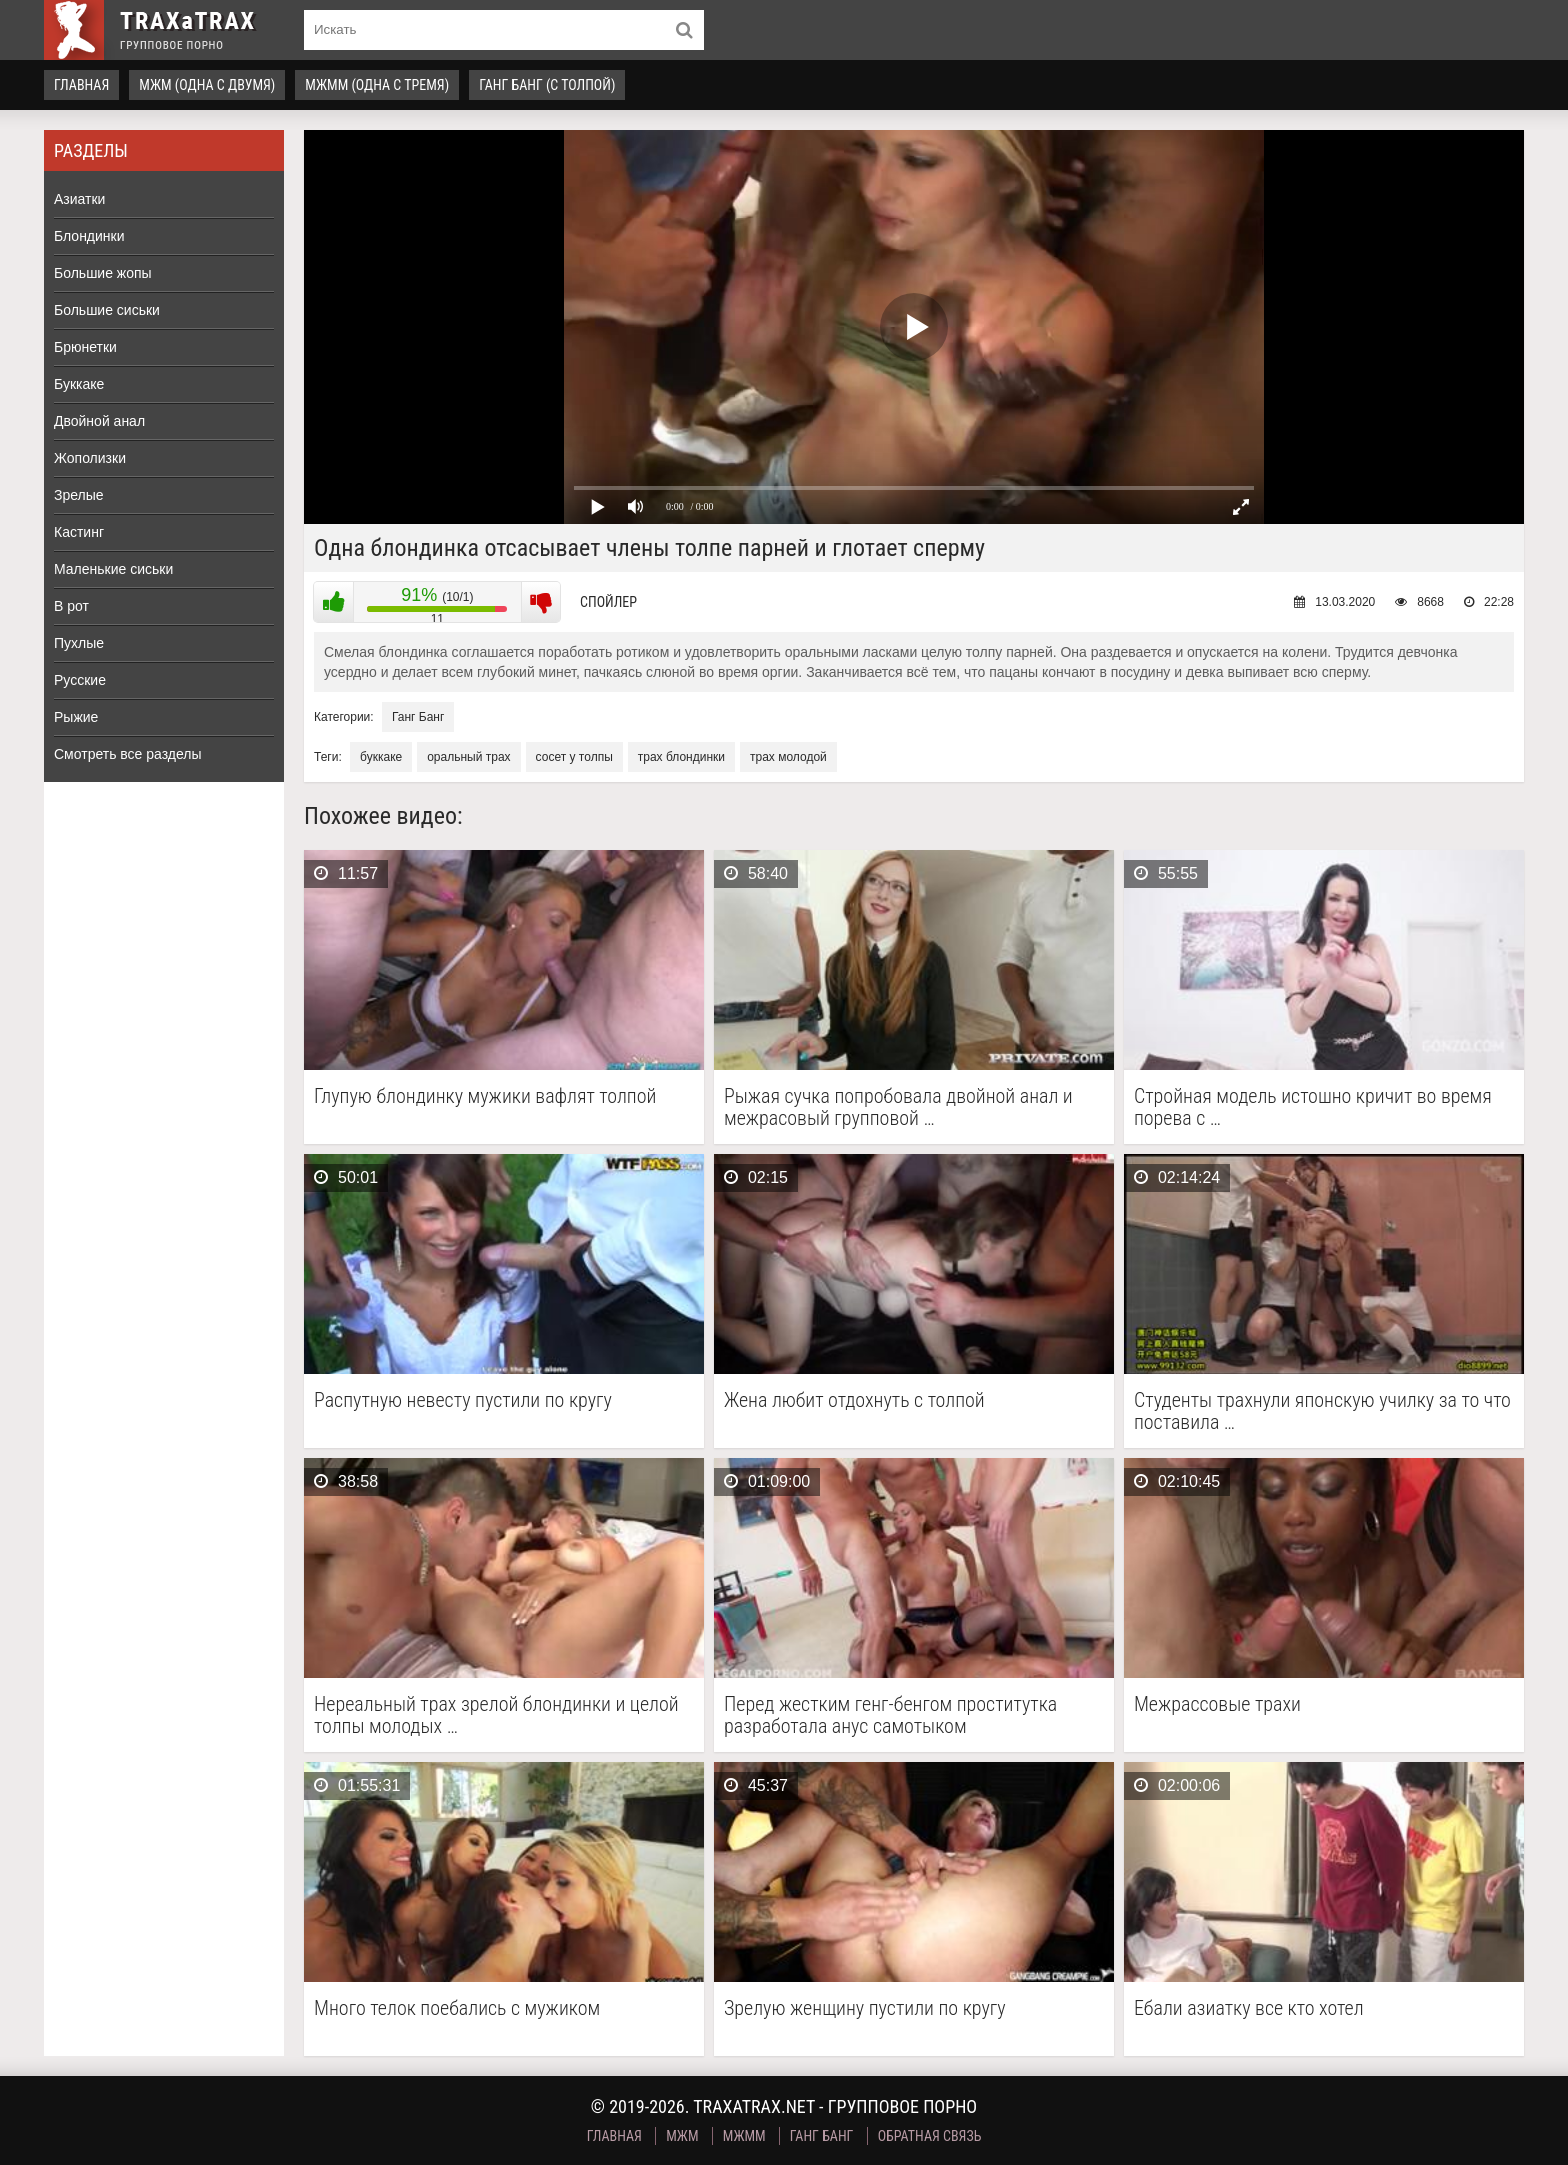 The width and height of the screenshot is (1568, 2165). What do you see at coordinates (79, 532) in the screenshot?
I see `Кастинг` at bounding box center [79, 532].